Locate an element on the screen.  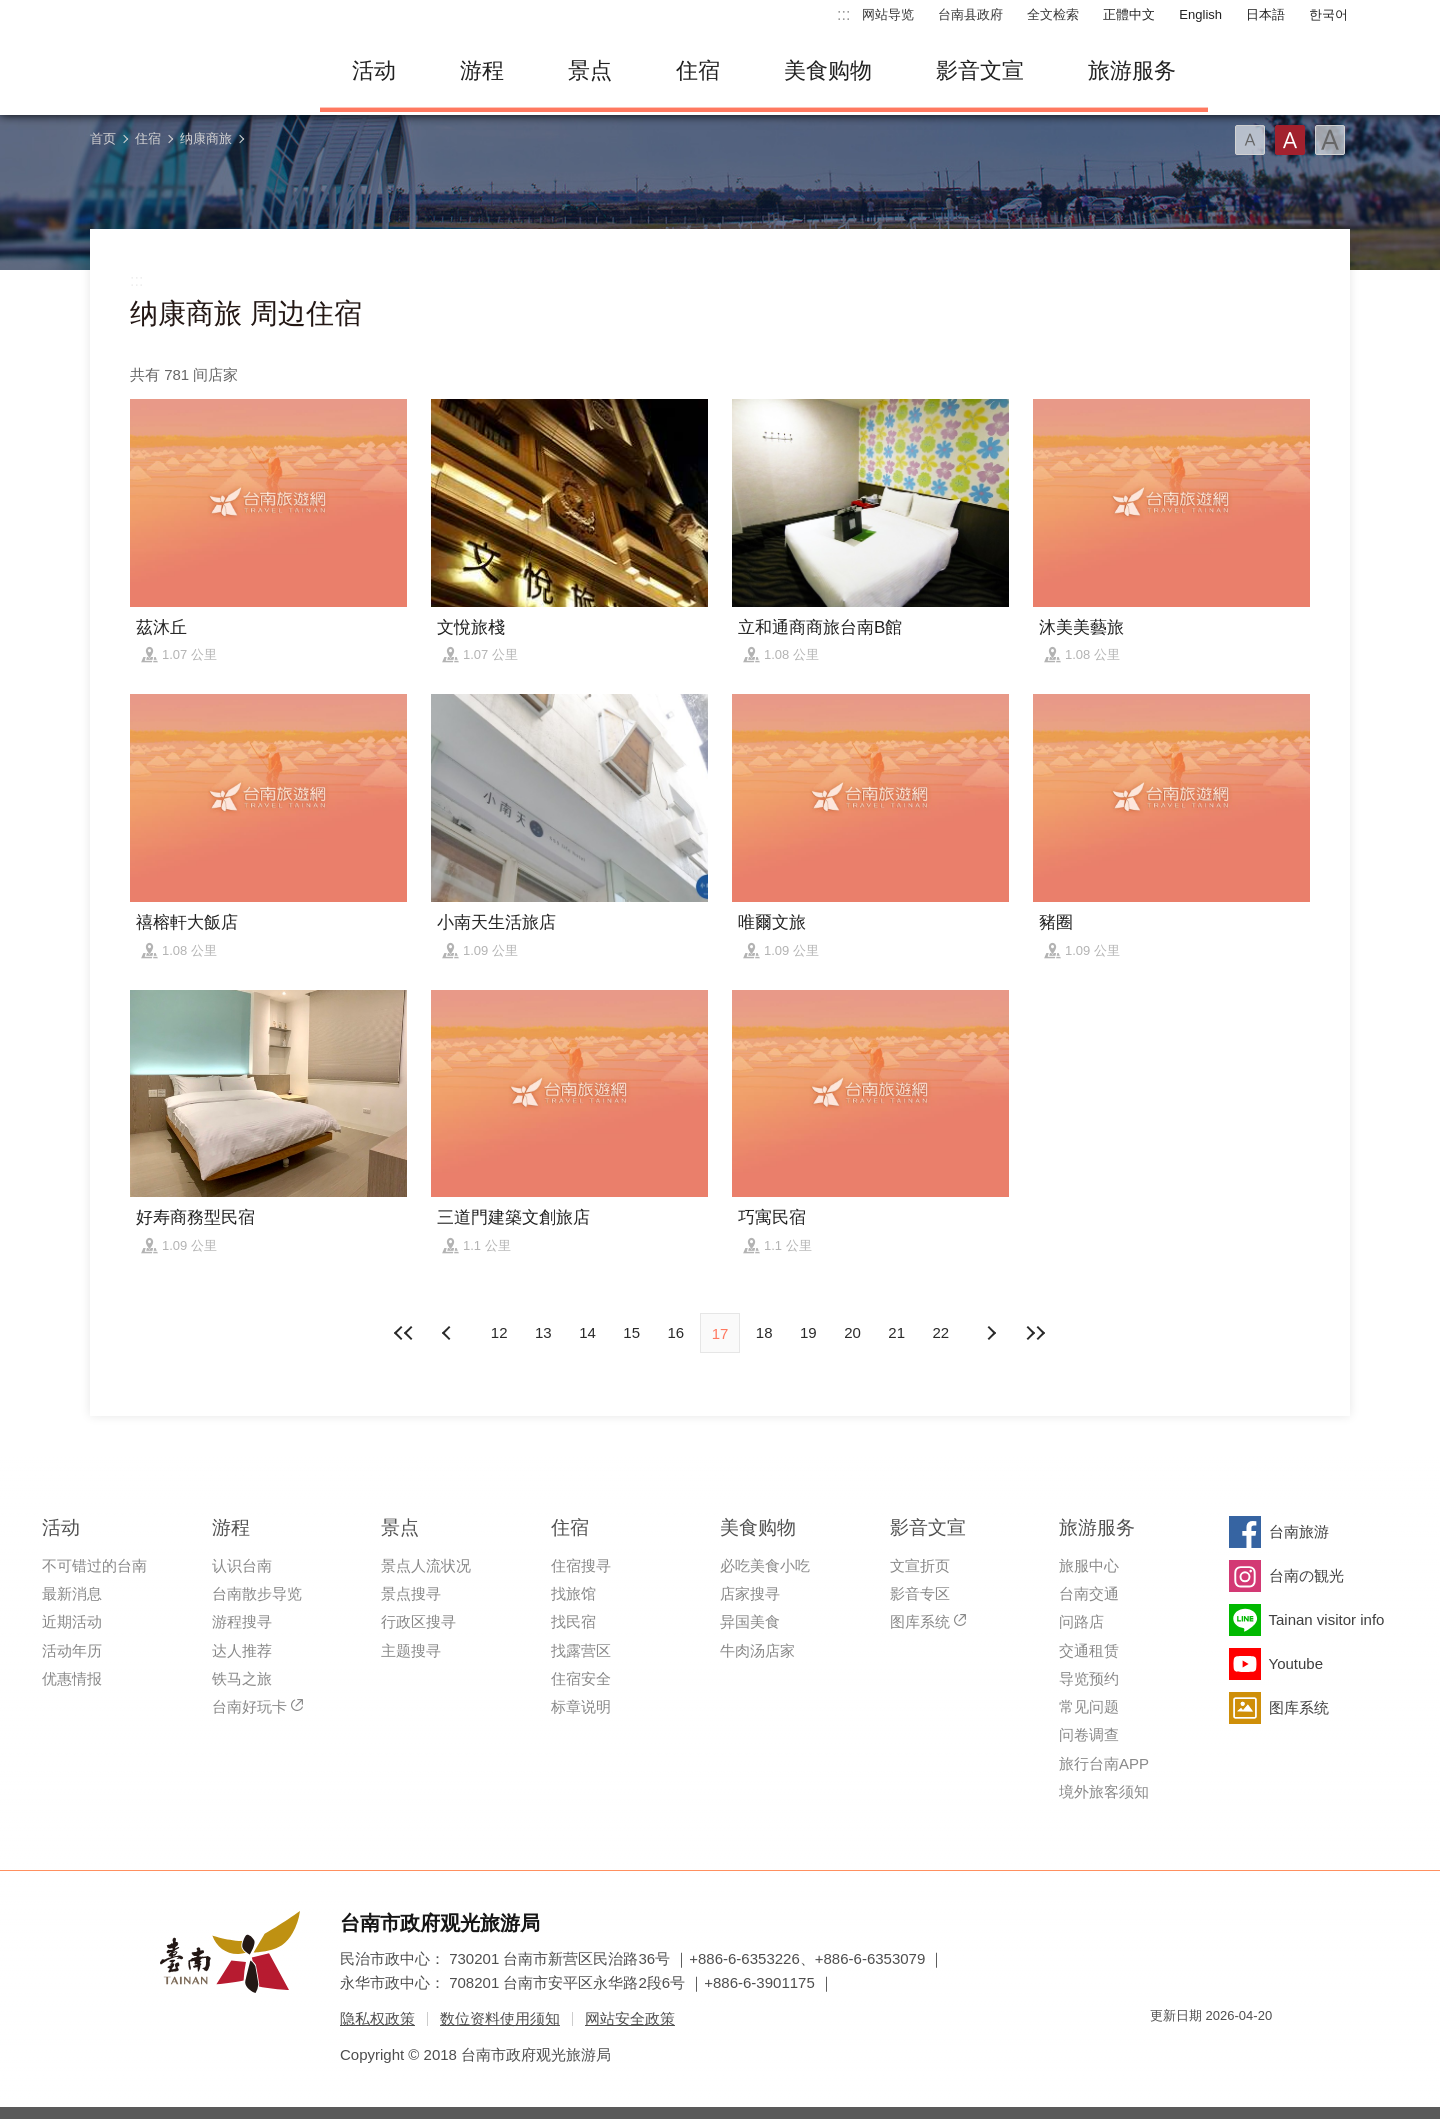
优惠情报 is located at coordinates (72, 1678).